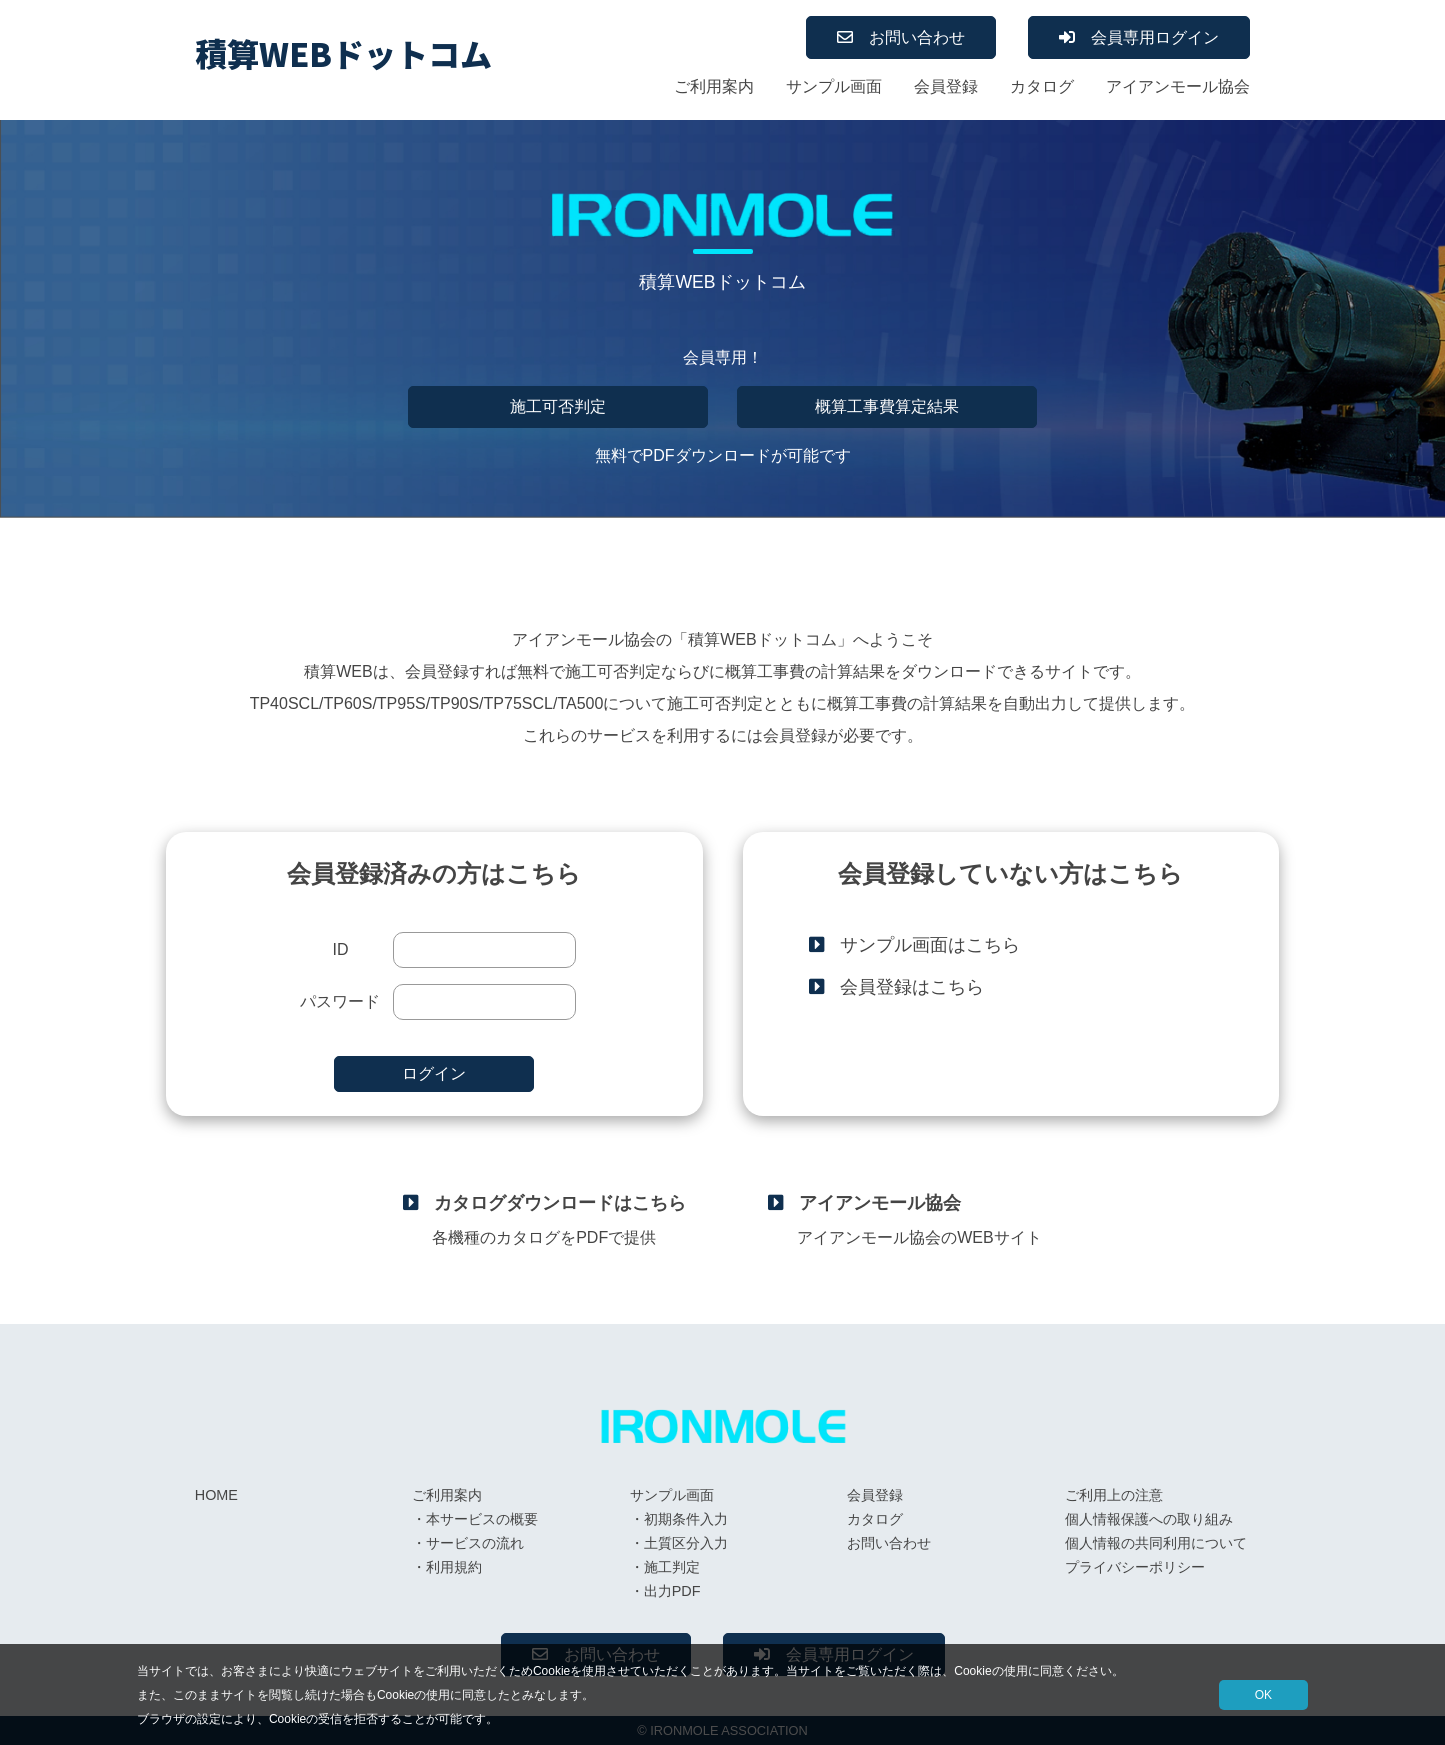 This screenshot has width=1445, height=1745. What do you see at coordinates (686, 1519) in the screenshot?
I see `初期条件入力` at bounding box center [686, 1519].